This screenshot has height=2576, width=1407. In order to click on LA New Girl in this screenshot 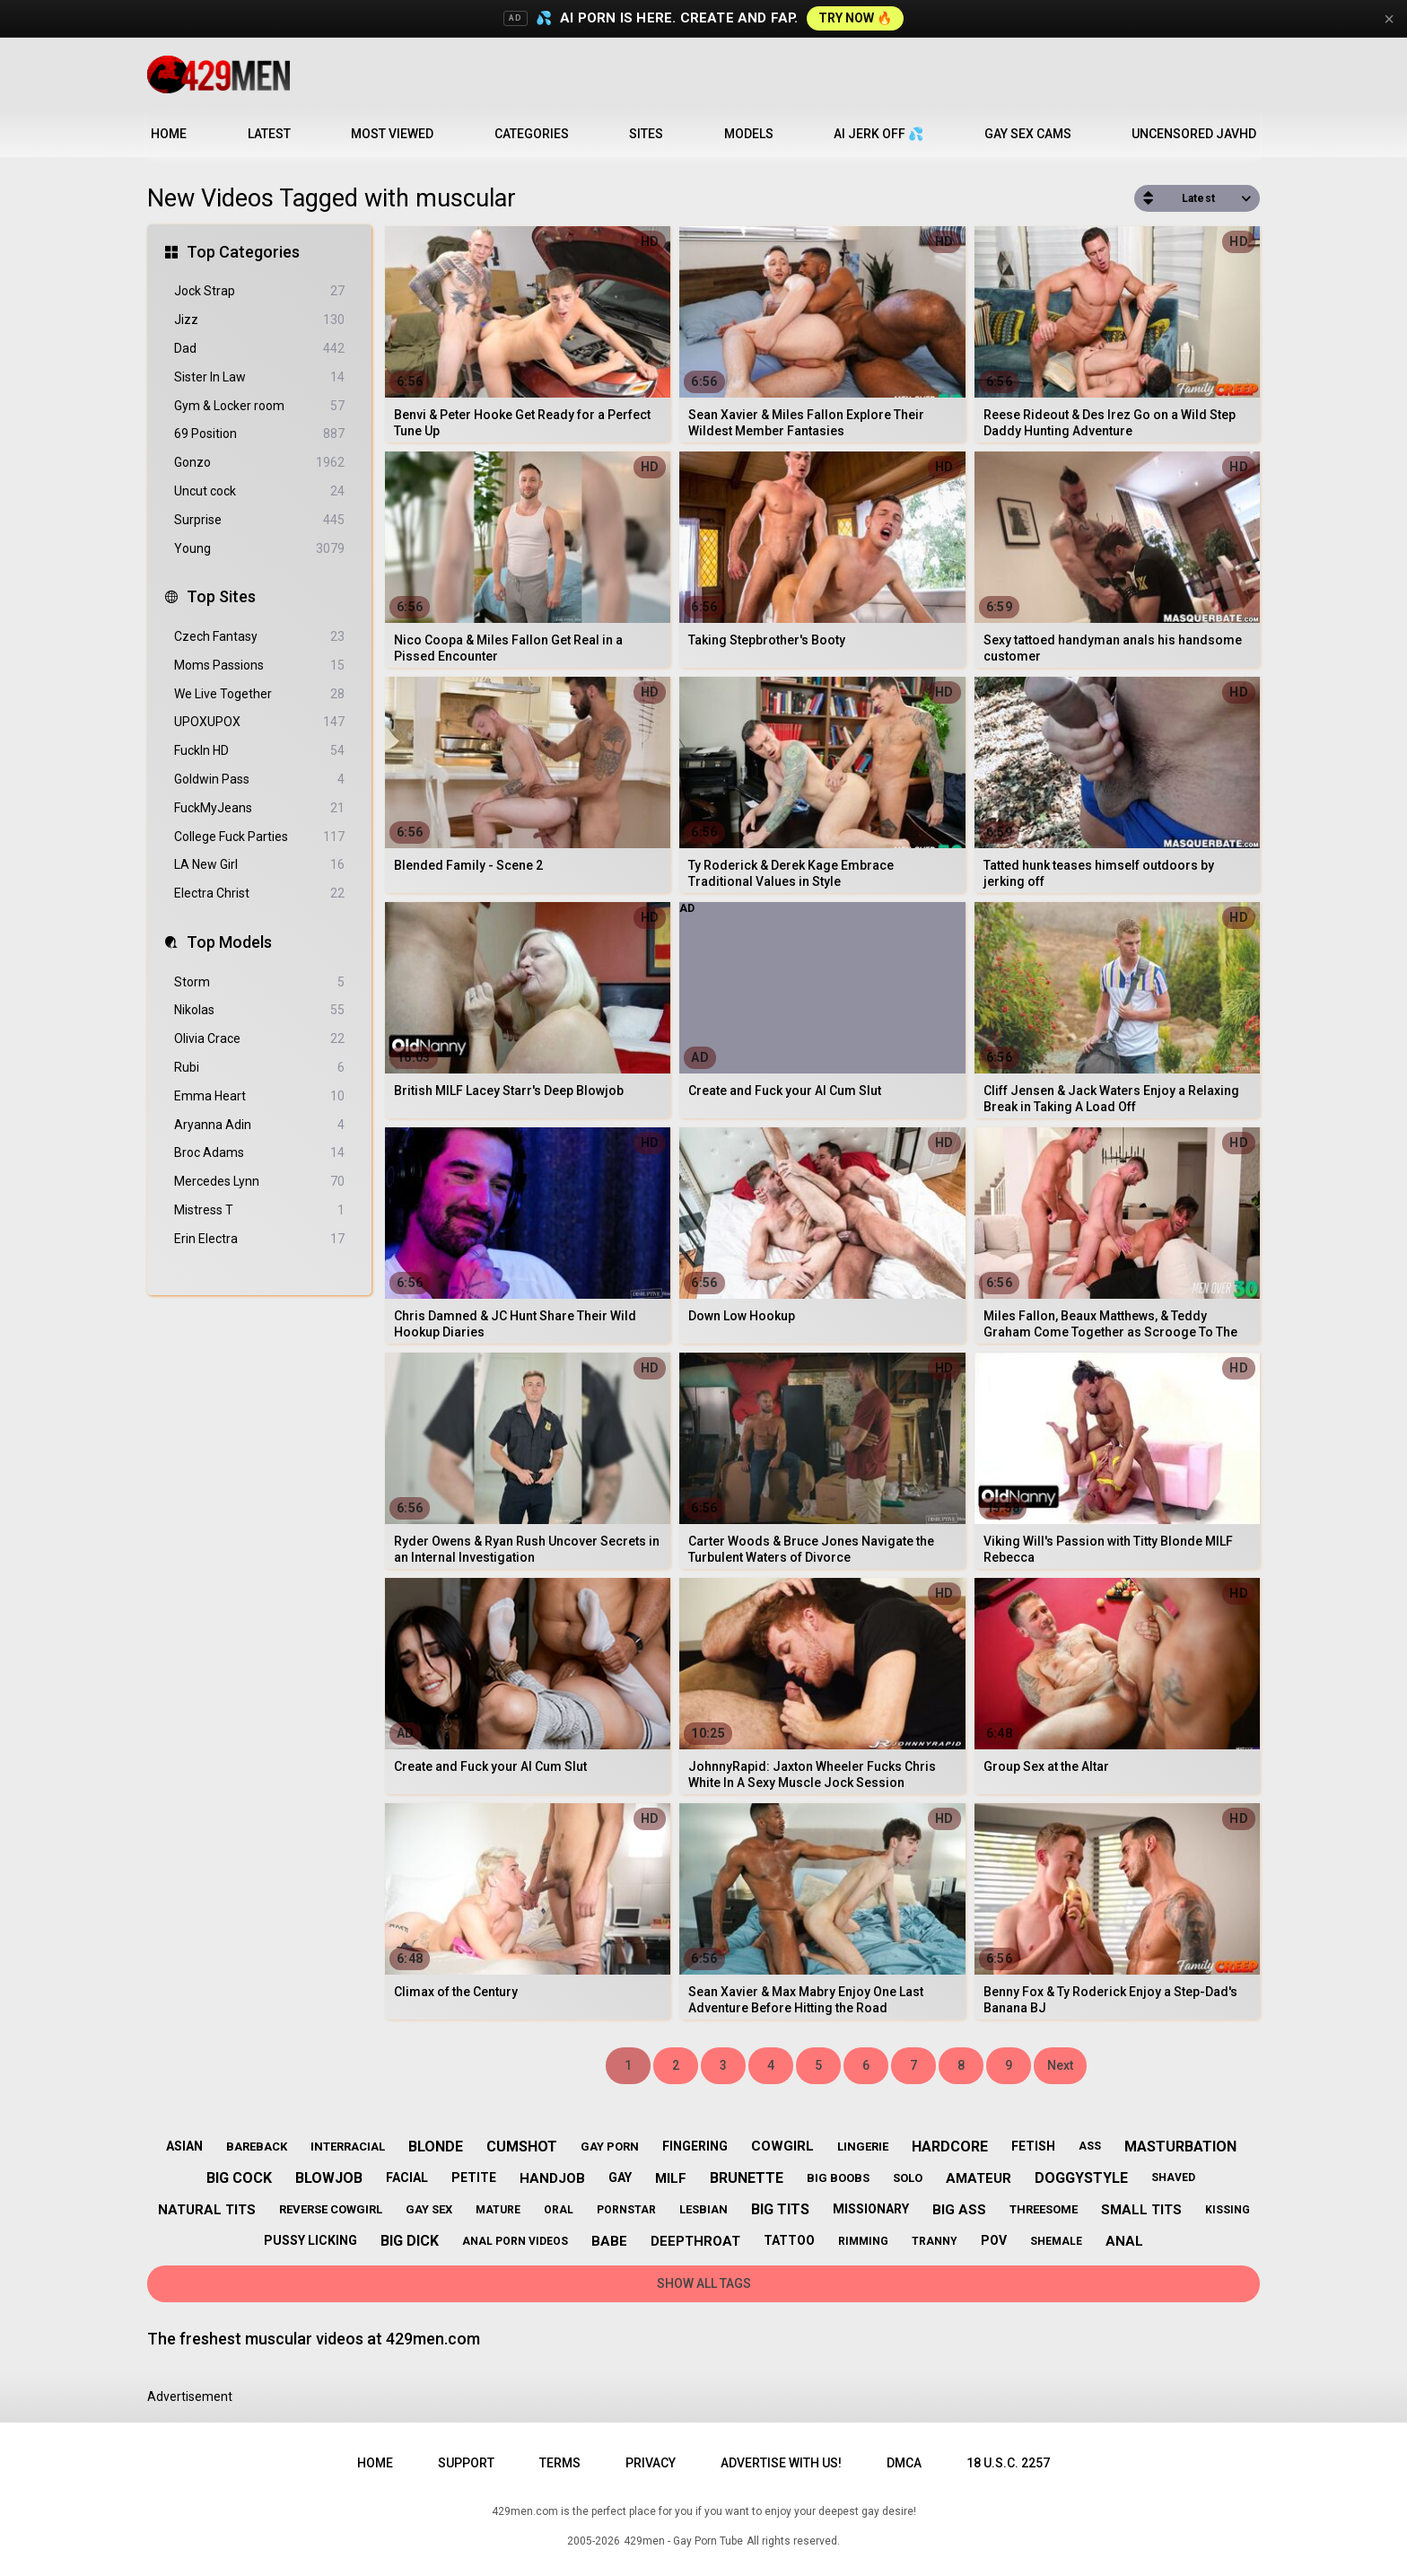, I will do `click(259, 864)`.